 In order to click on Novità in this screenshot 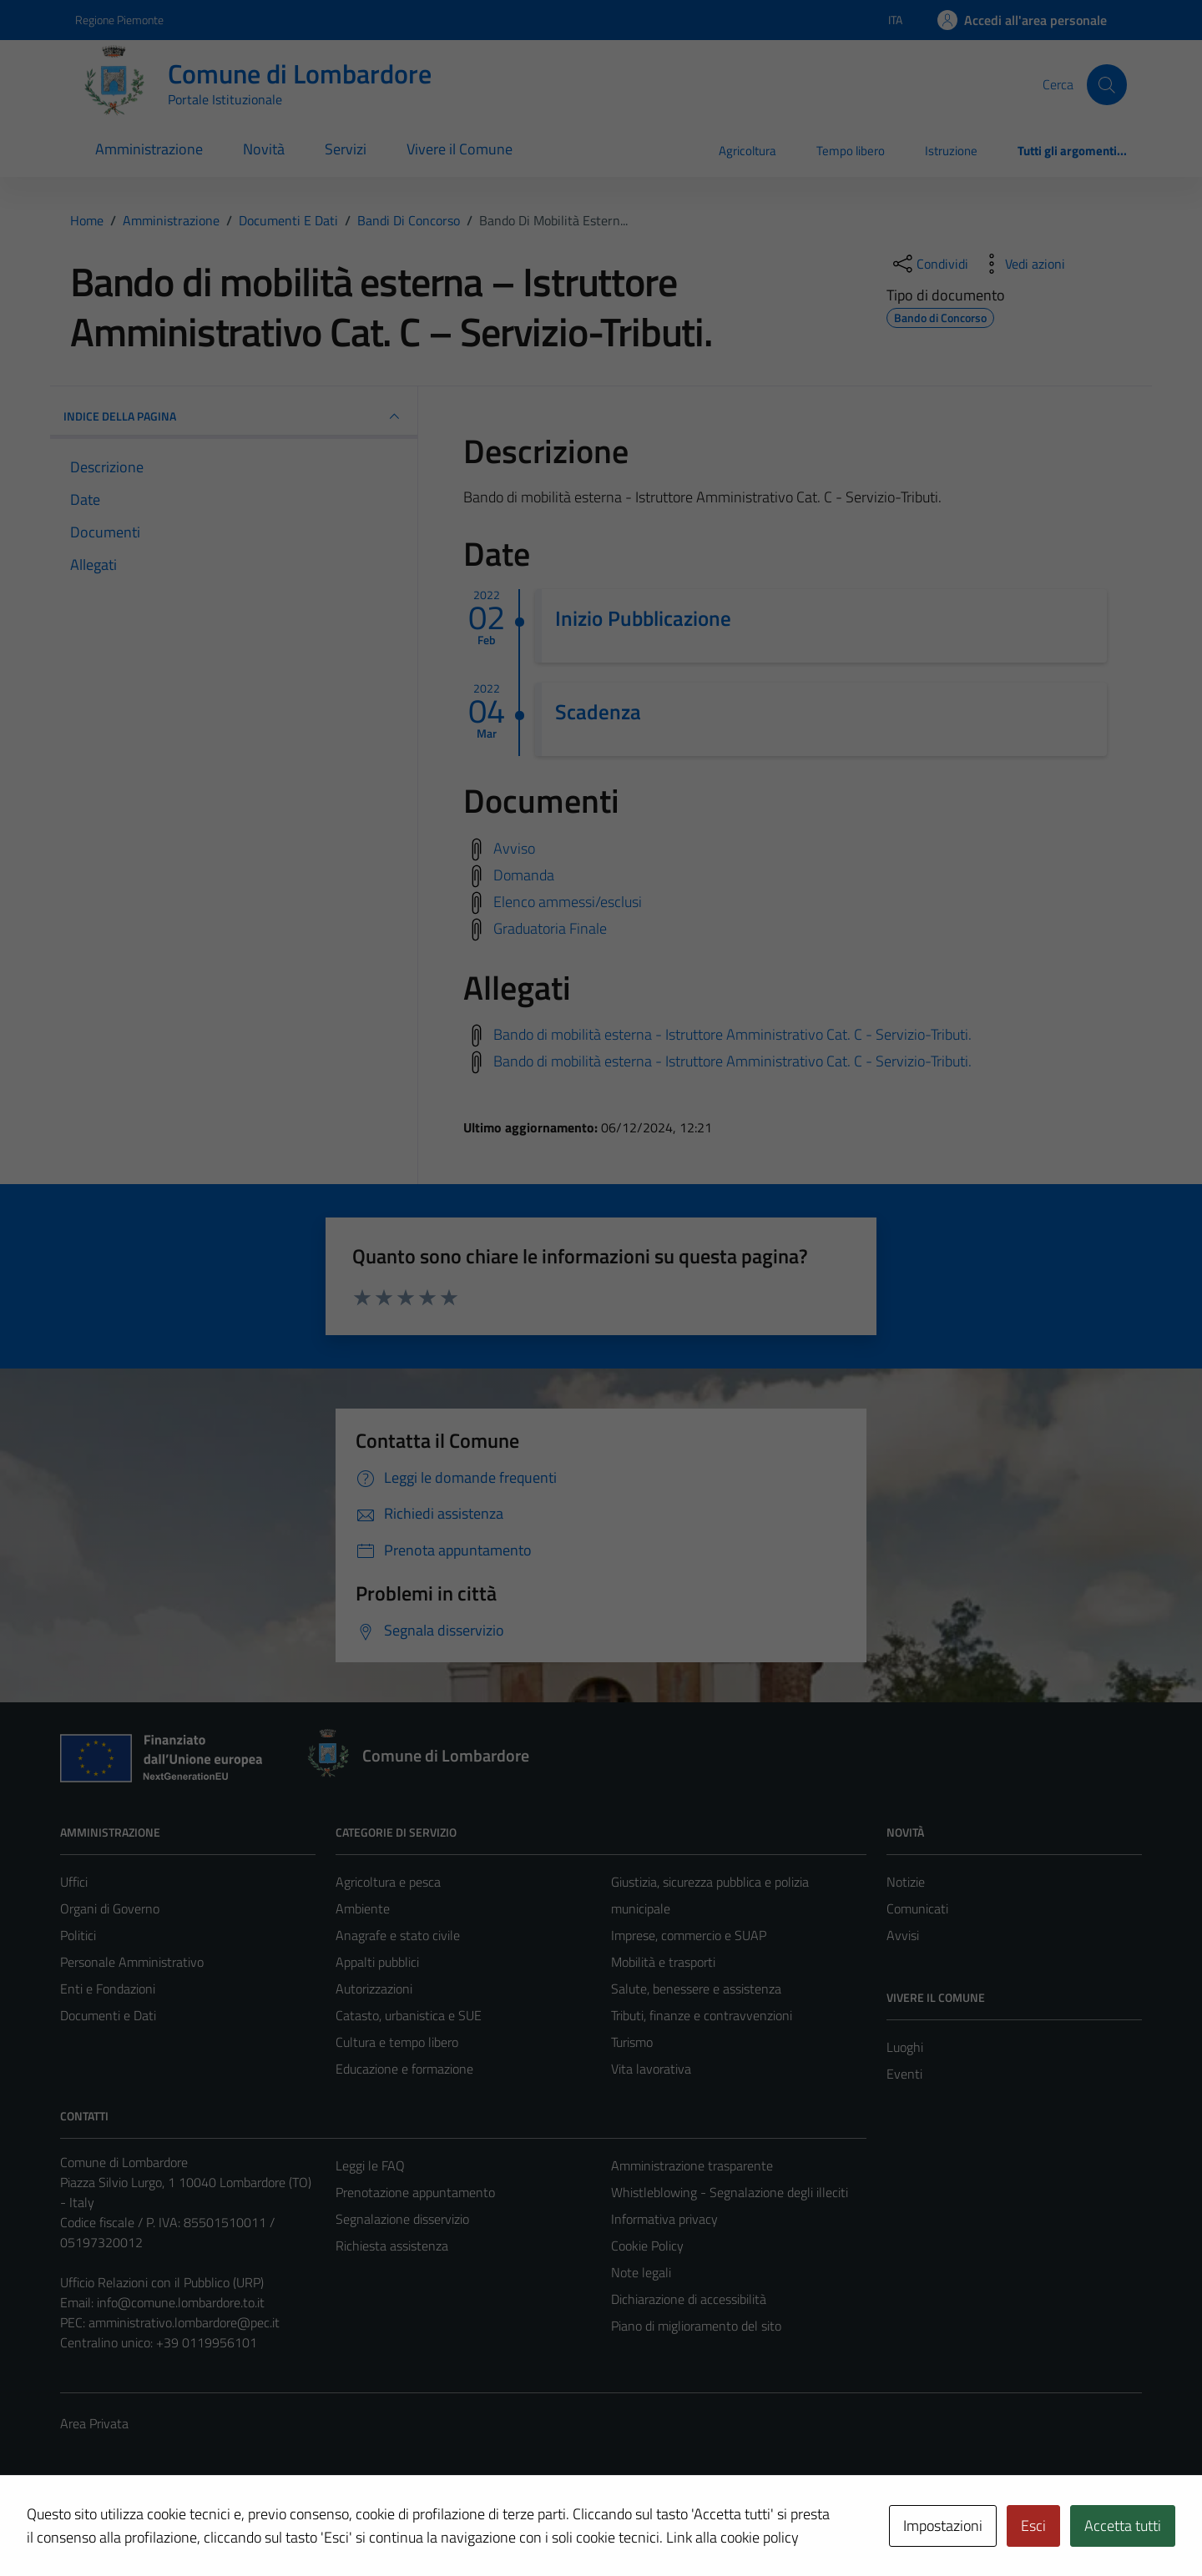, I will do `click(264, 149)`.